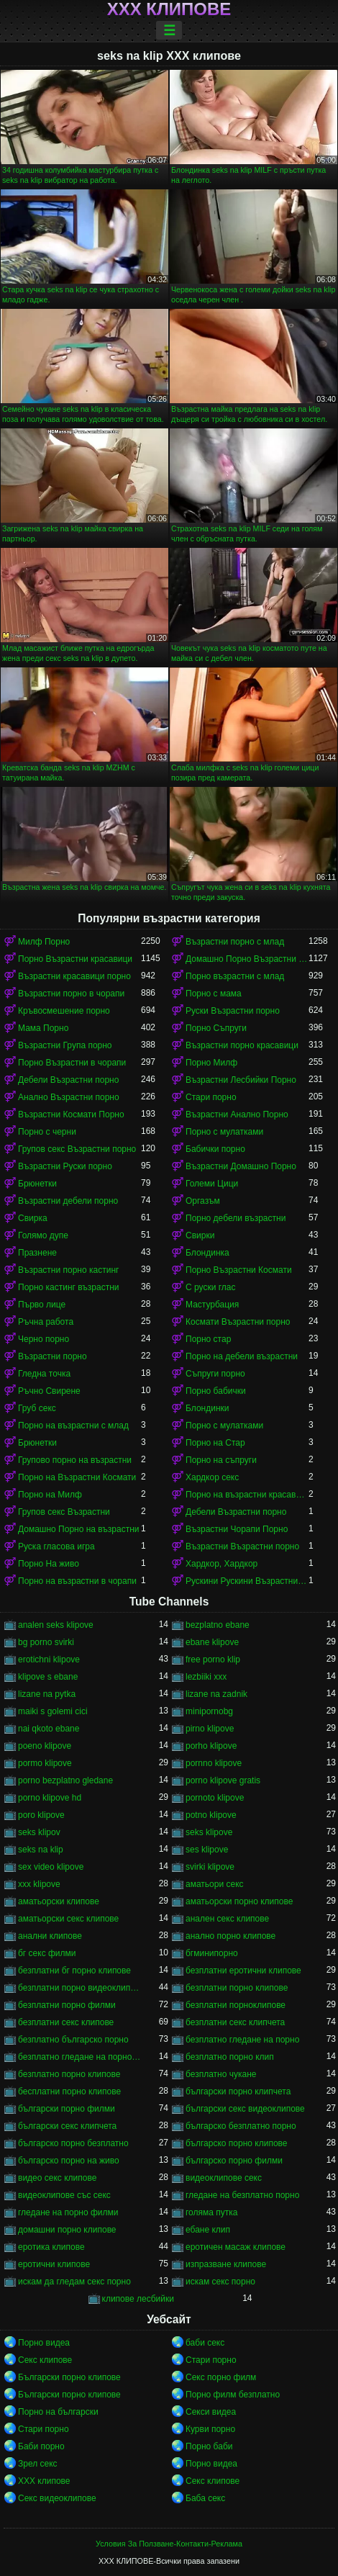  I want to click on Порно дебели възрастни, so click(236, 1218).